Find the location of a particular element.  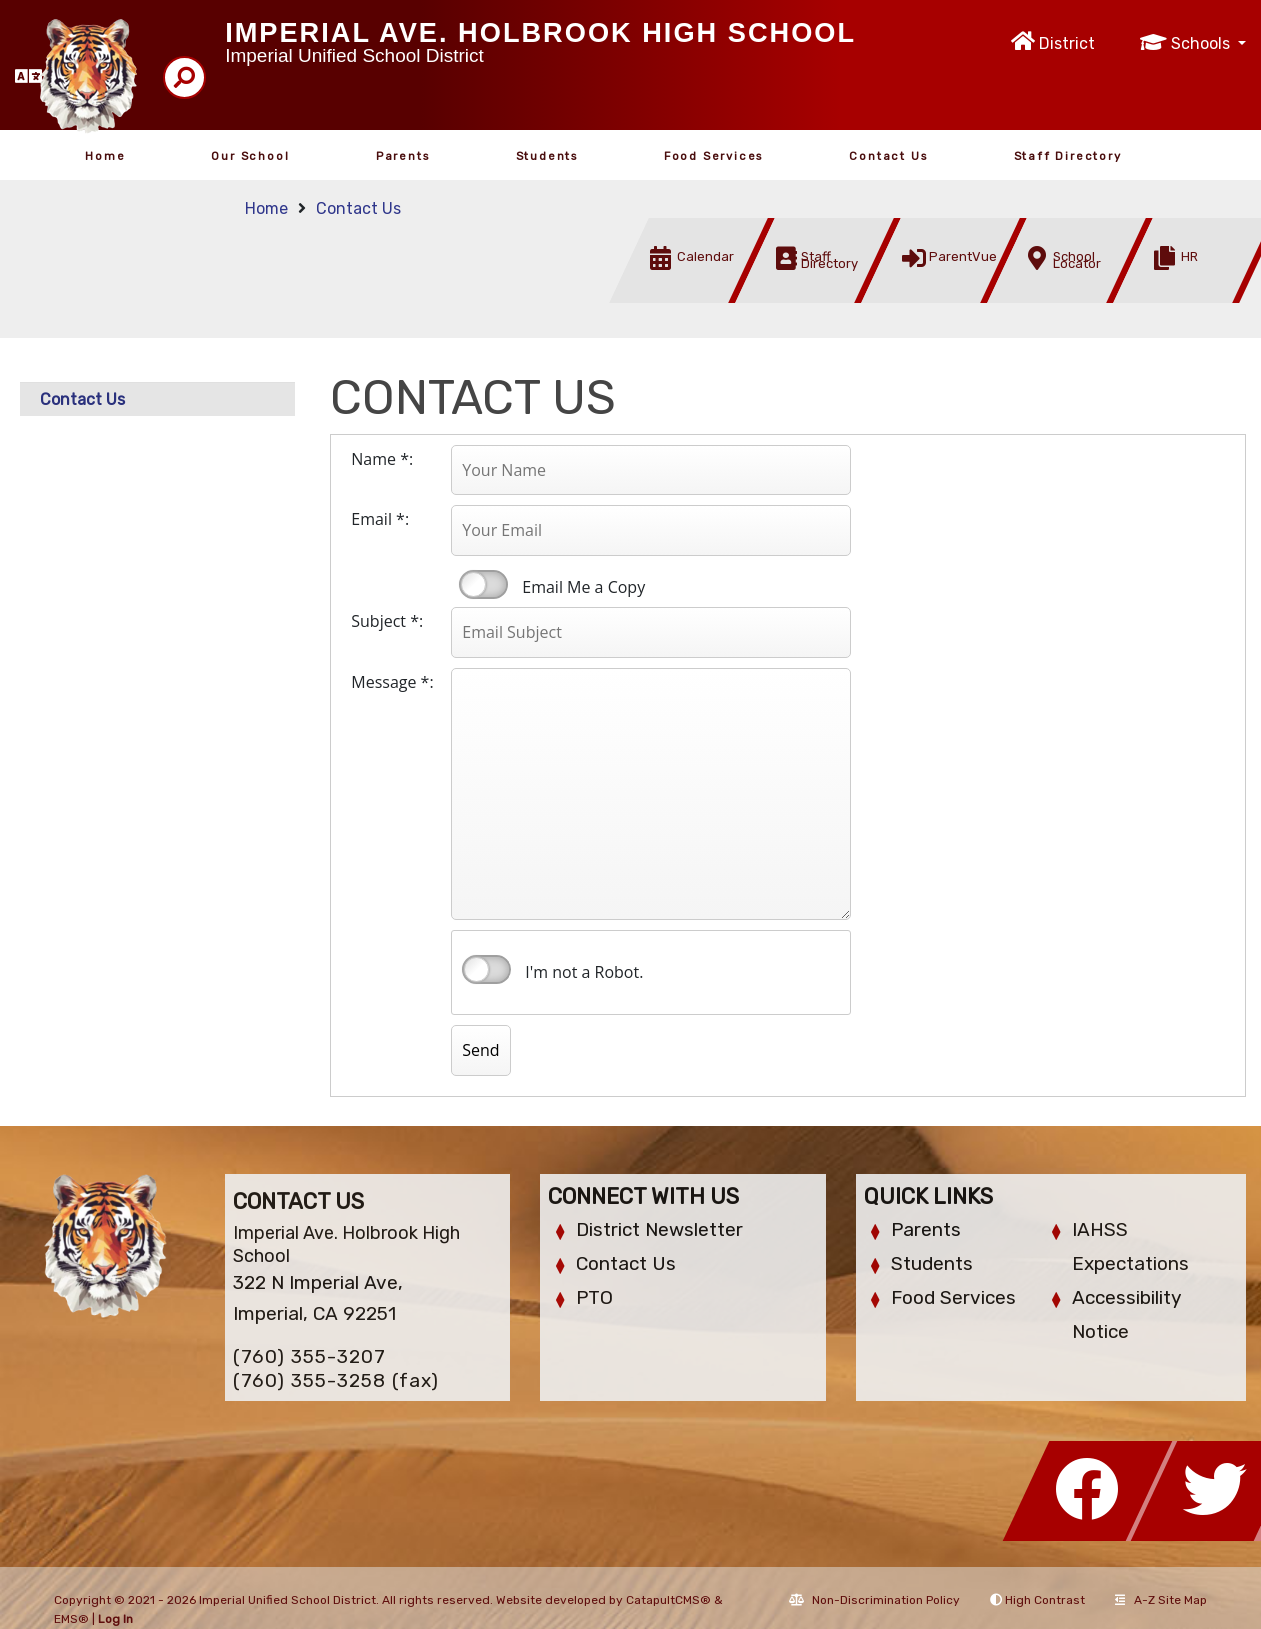

District Newsletter is located at coordinates (659, 1229).